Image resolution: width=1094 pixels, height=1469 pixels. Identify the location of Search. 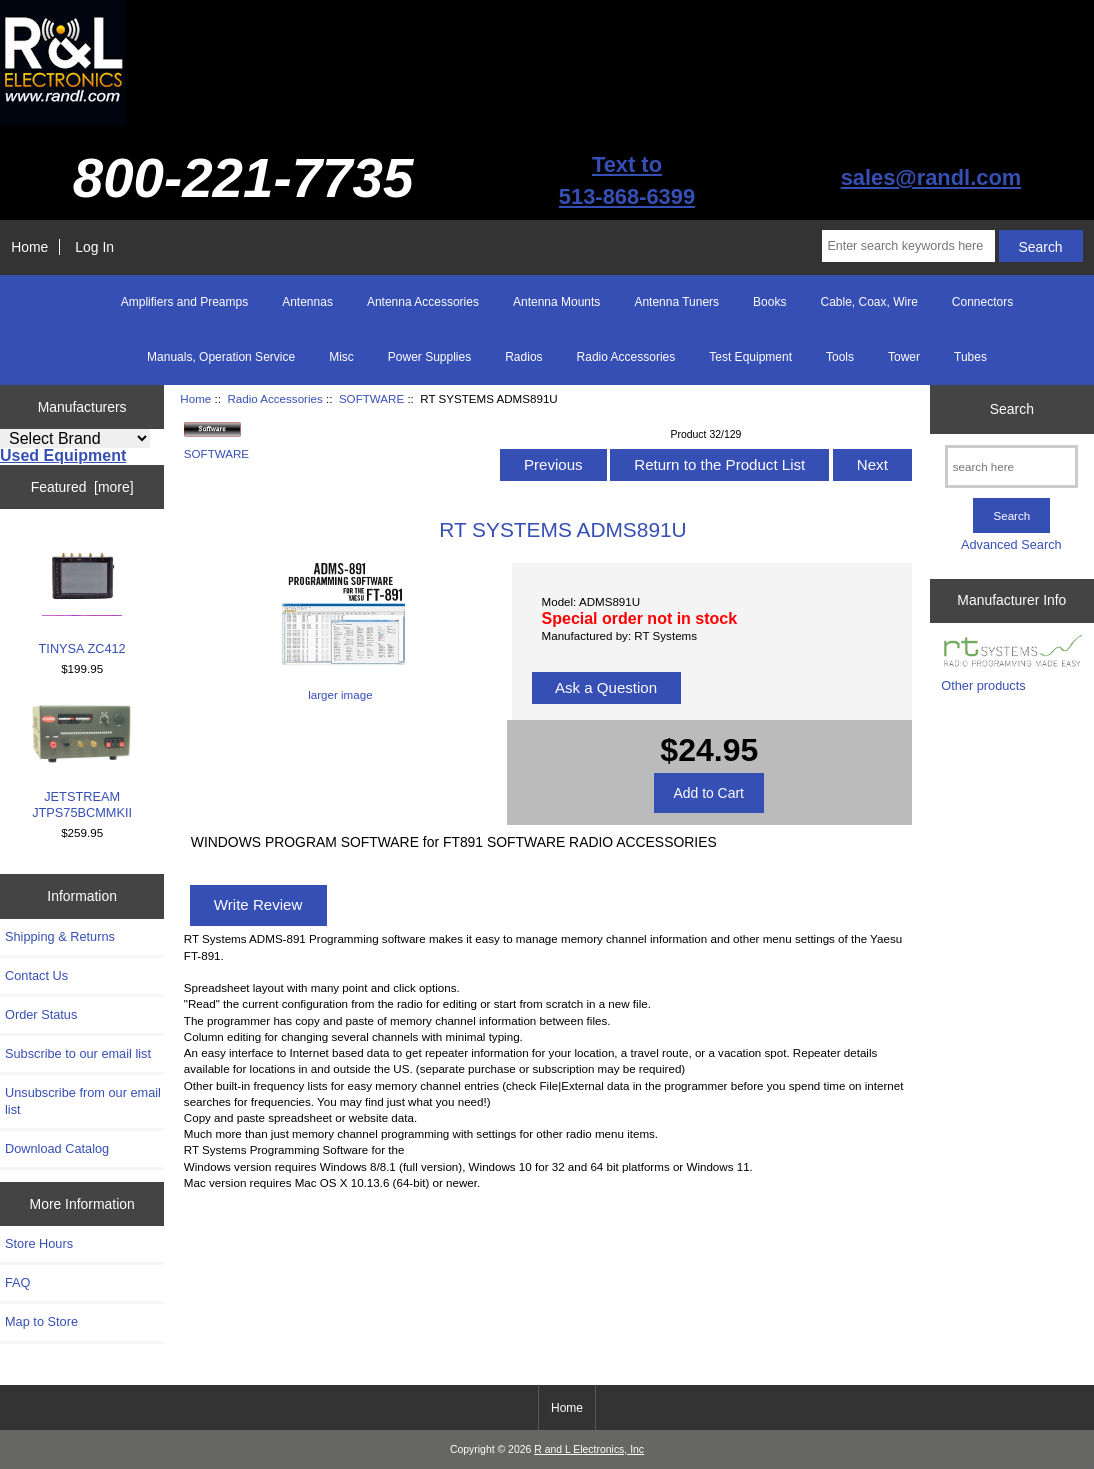
(1012, 409).